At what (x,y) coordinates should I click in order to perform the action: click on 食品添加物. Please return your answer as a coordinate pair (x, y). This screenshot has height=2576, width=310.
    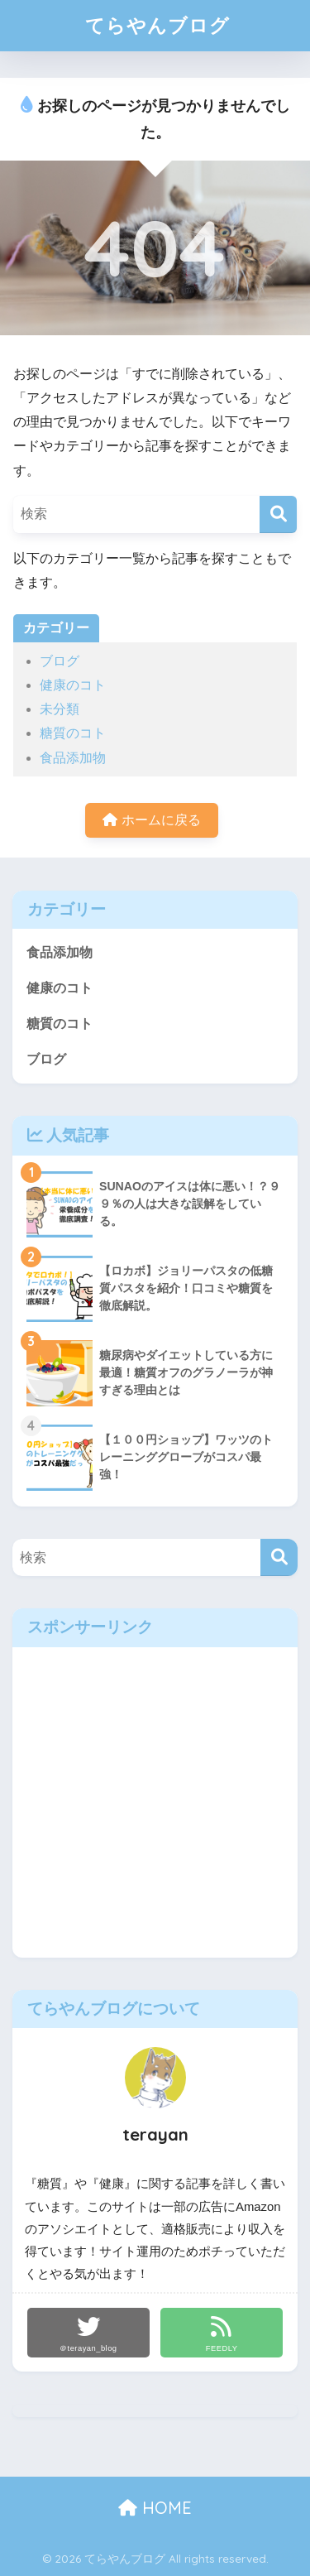
    Looking at the image, I should click on (73, 758).